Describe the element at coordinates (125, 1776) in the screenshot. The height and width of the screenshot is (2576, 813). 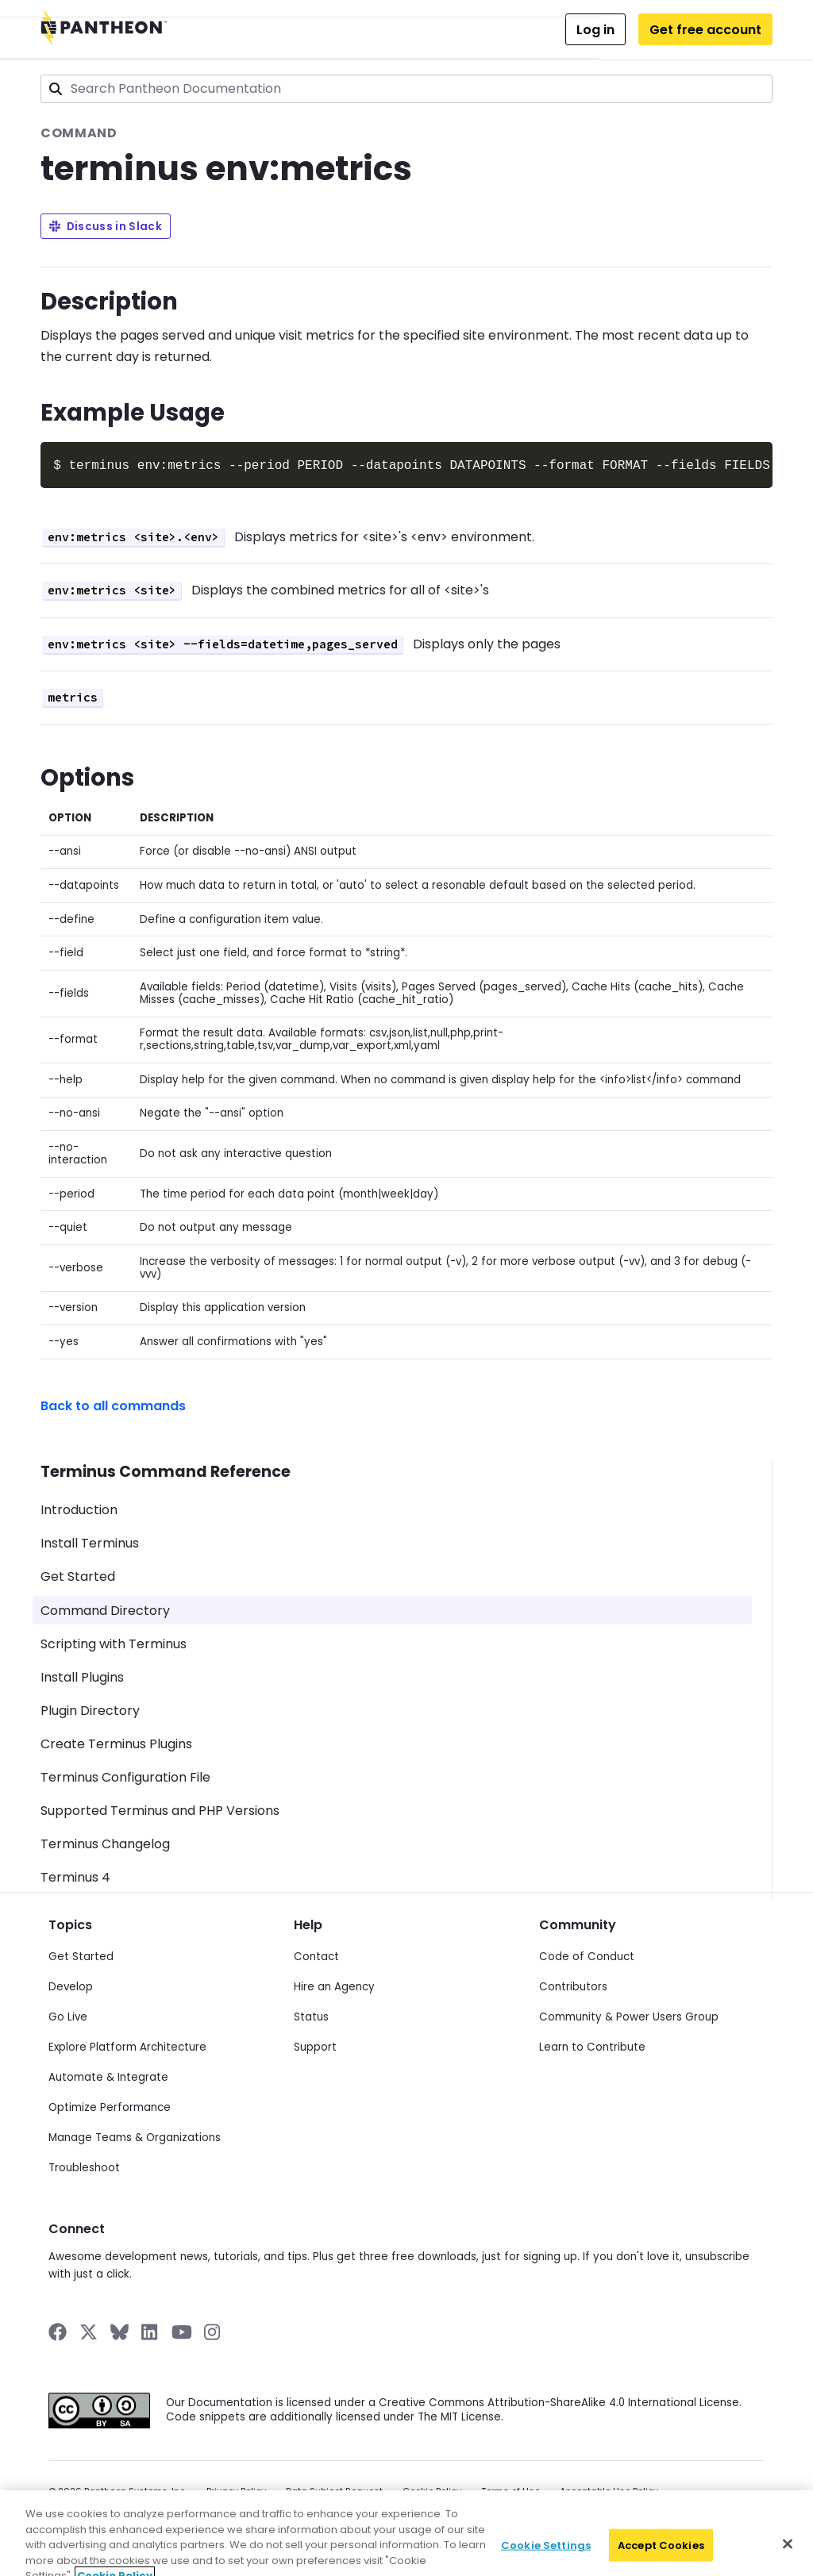
I see `Terminus Configuration File` at that location.